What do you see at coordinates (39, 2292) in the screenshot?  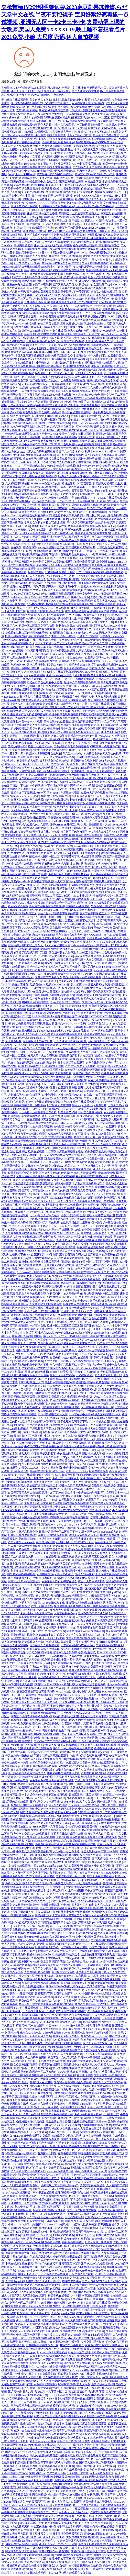 I see `神马影院我不卡影院` at bounding box center [39, 2292].